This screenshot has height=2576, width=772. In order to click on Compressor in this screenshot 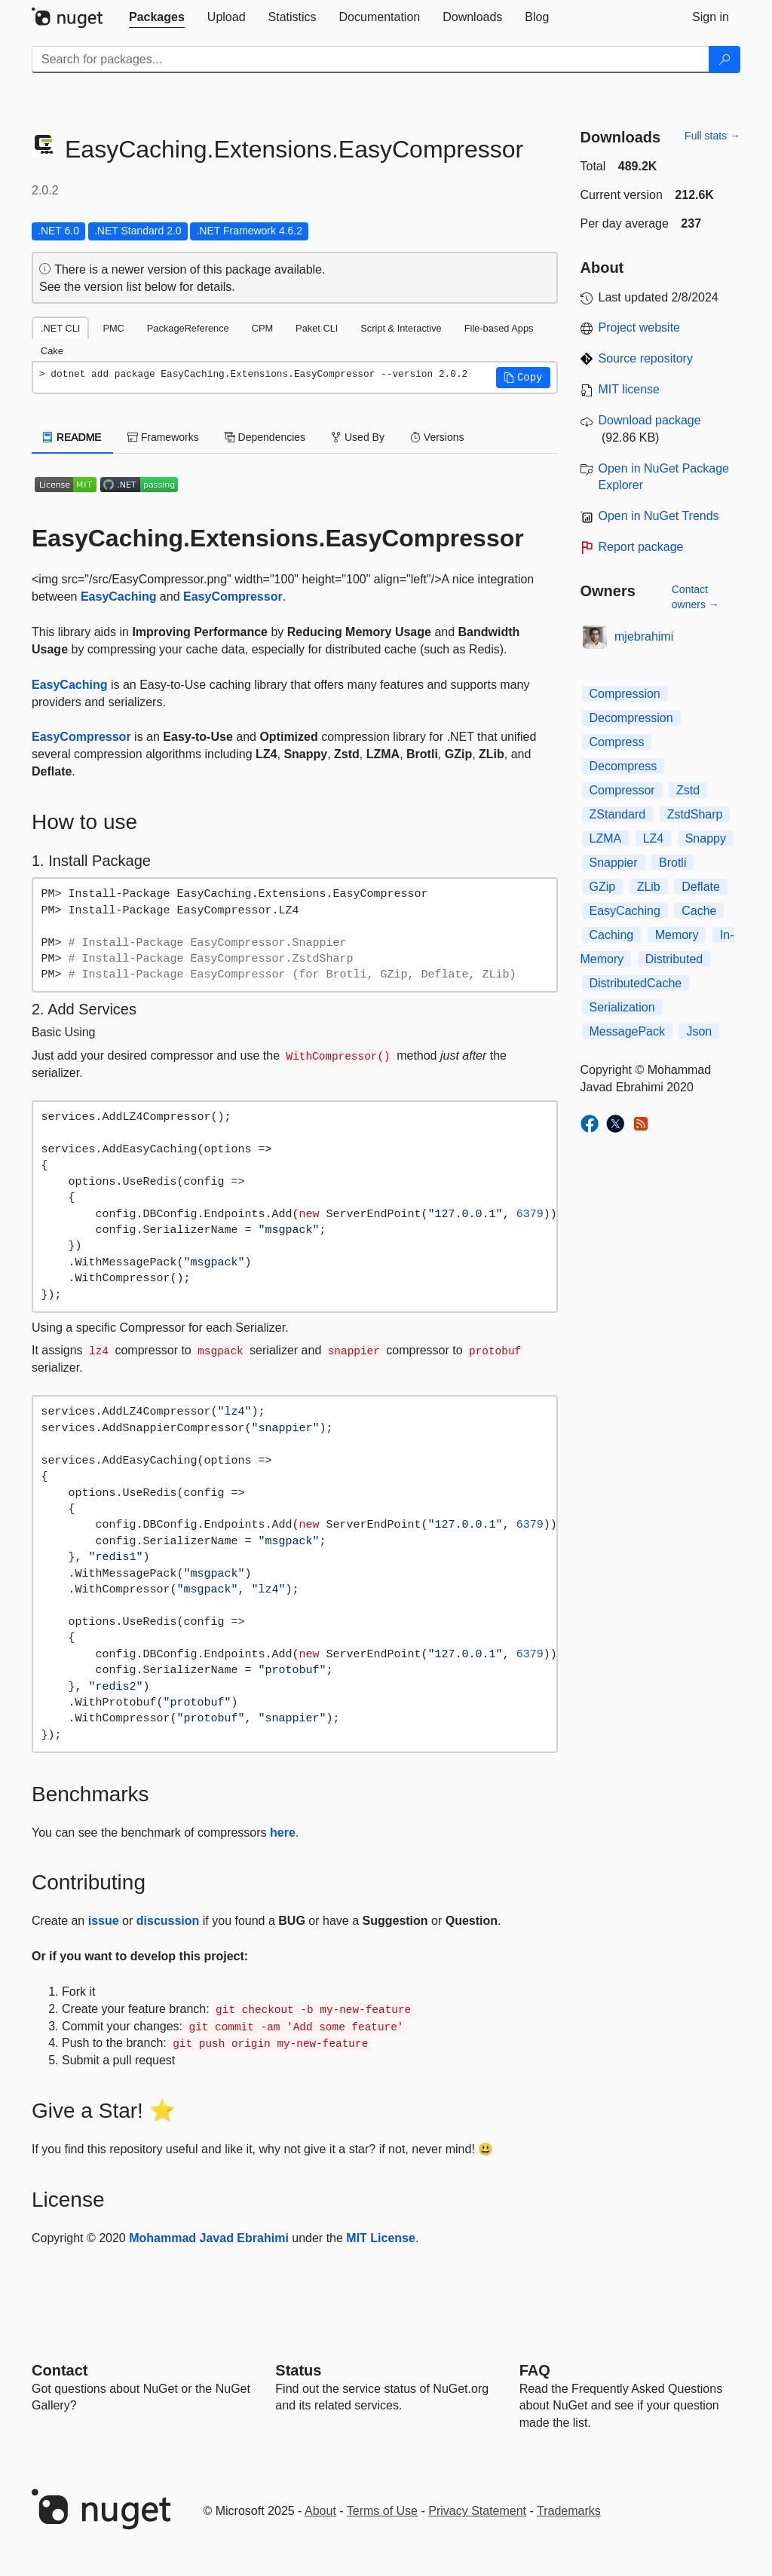, I will do `click(622, 790)`.